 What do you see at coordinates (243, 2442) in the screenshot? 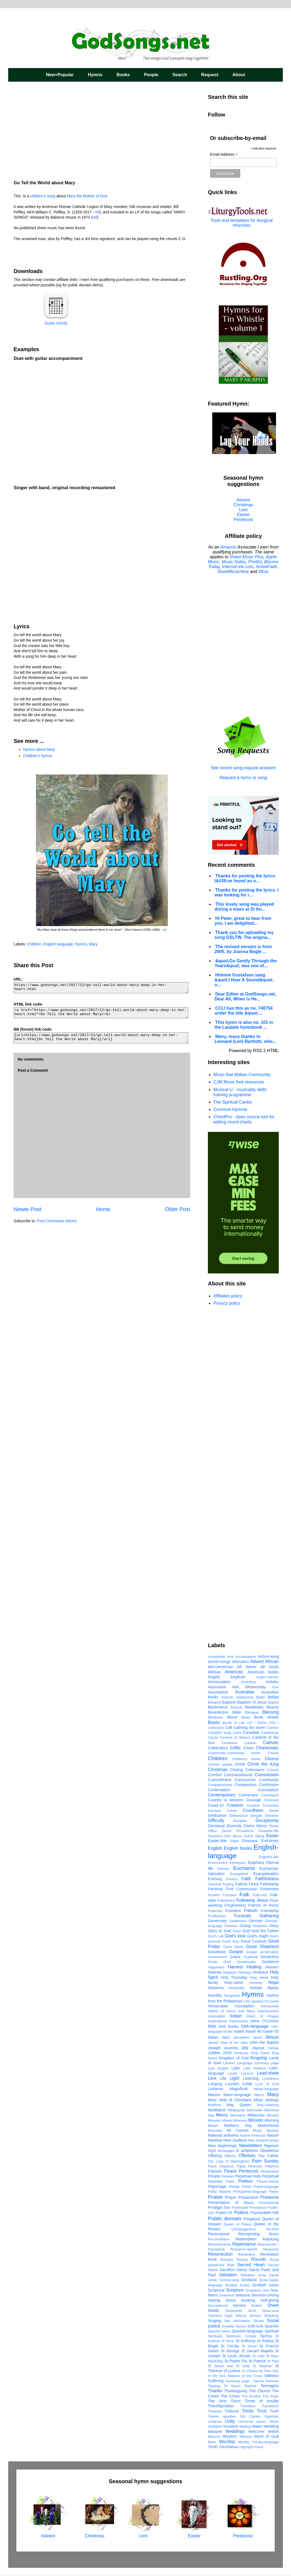
I see `Worthy` at bounding box center [243, 2442].